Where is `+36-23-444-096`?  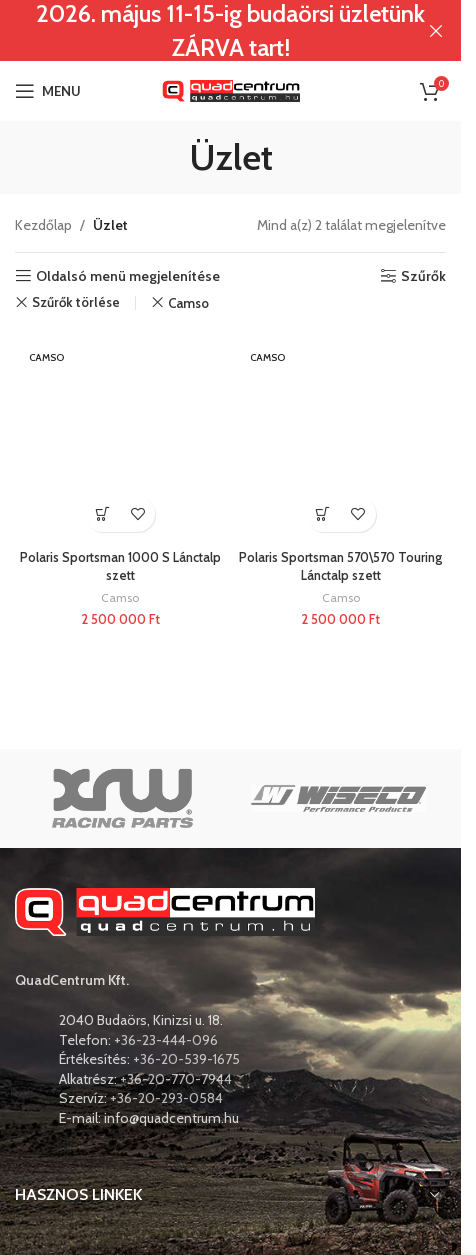
+36-23-444-096 is located at coordinates (166, 1040).